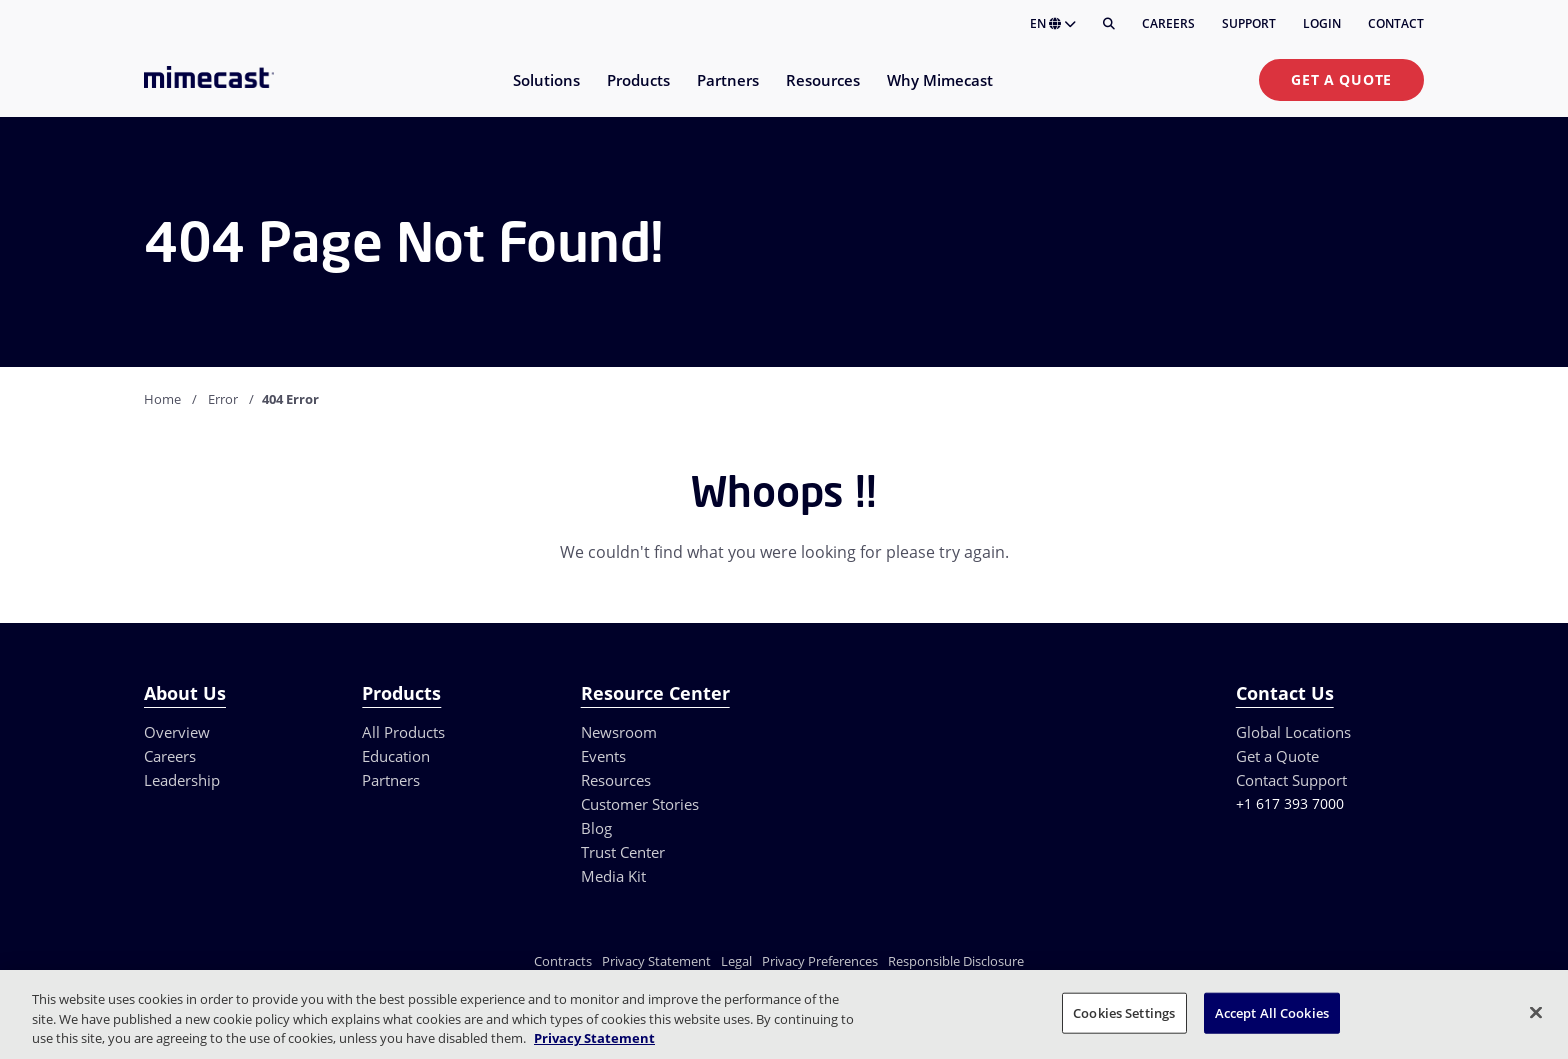 The width and height of the screenshot is (1568, 1059). Describe the element at coordinates (619, 732) in the screenshot. I see `Newsroom` at that location.